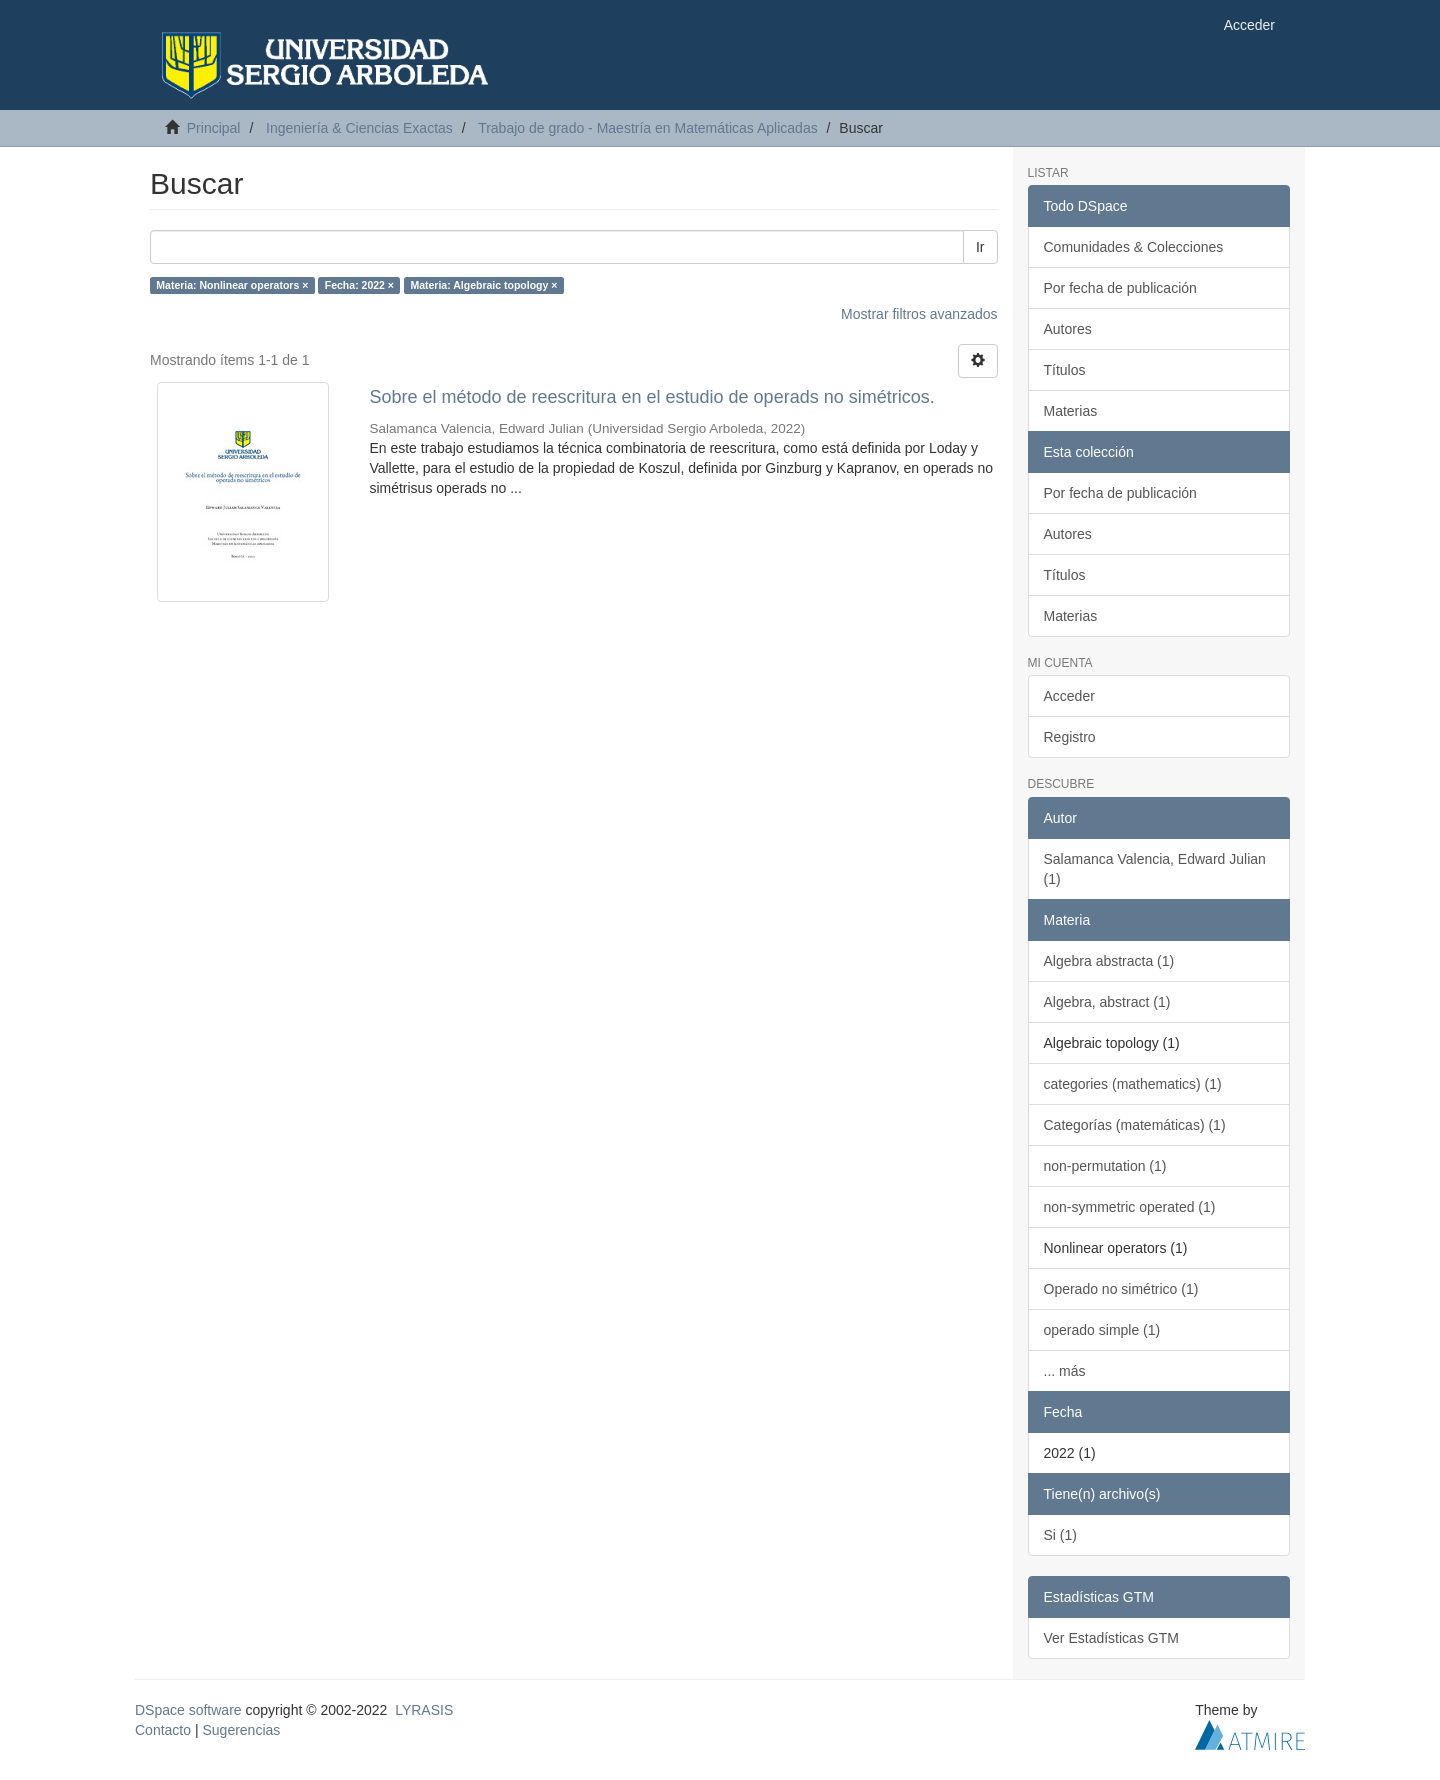 The height and width of the screenshot is (1780, 1440). Describe the element at coordinates (1068, 329) in the screenshot. I see `Autores` at that location.